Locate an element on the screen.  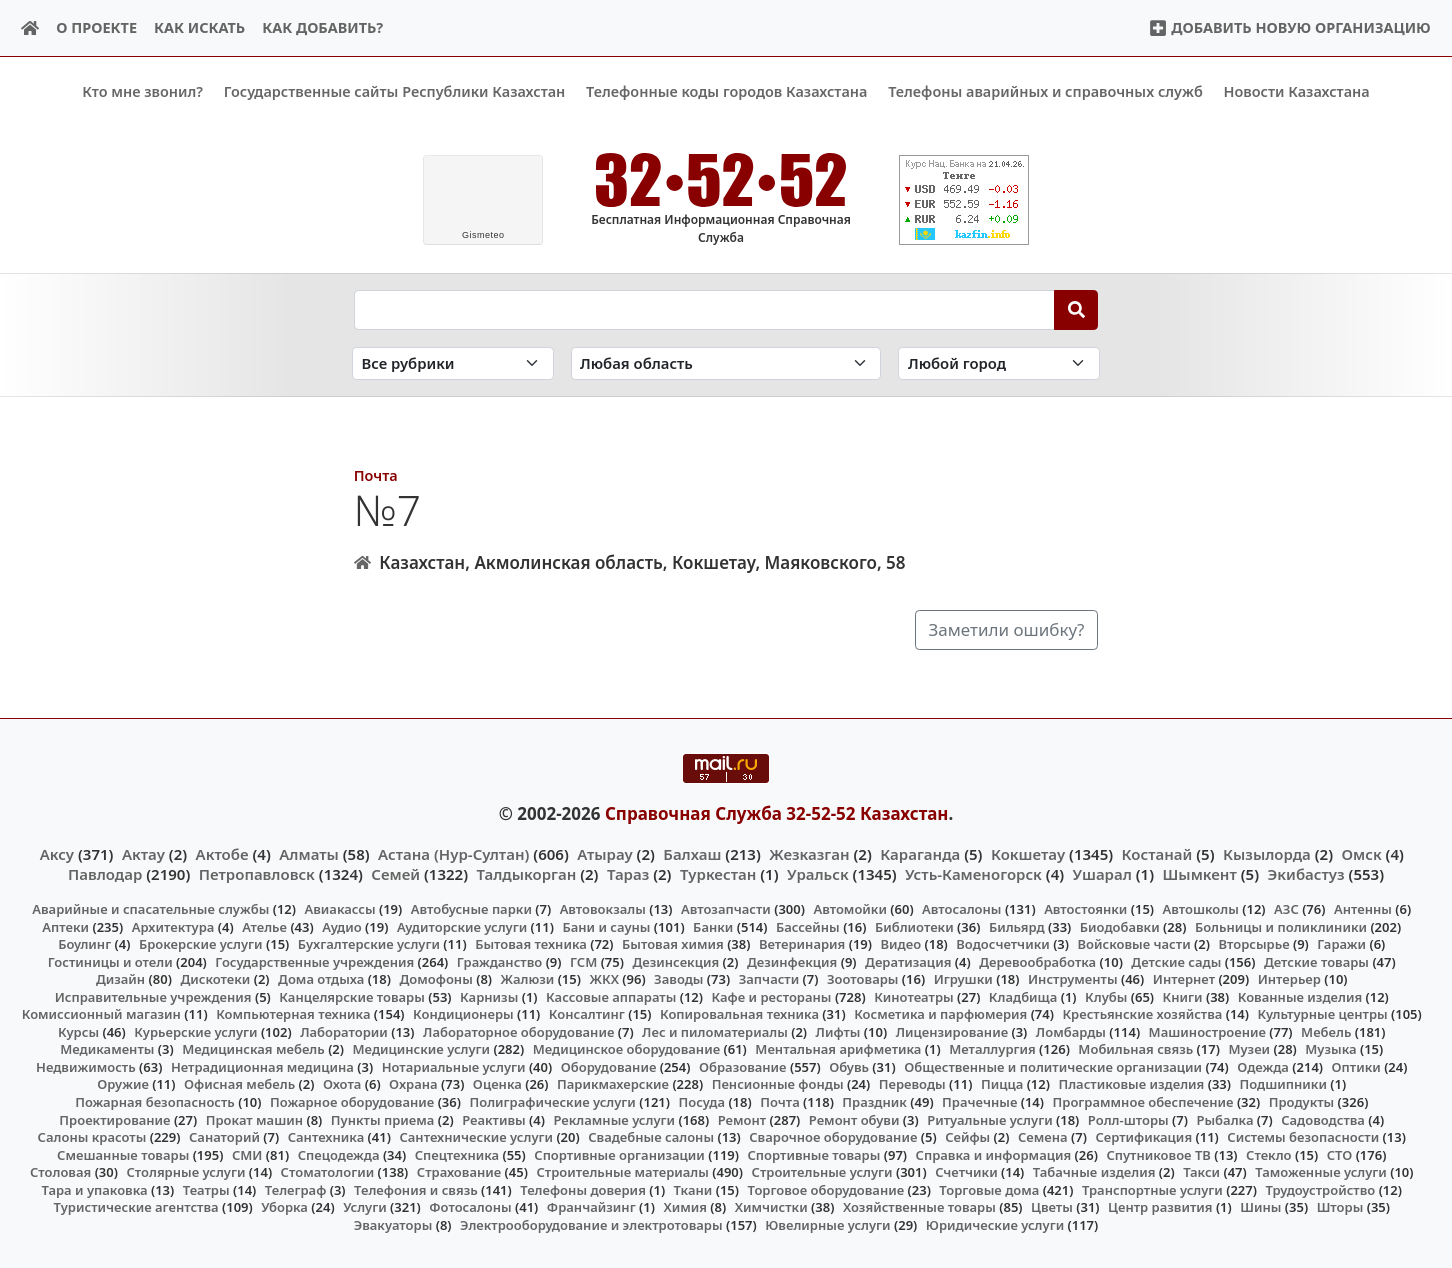
Уборка is located at coordinates (284, 1207).